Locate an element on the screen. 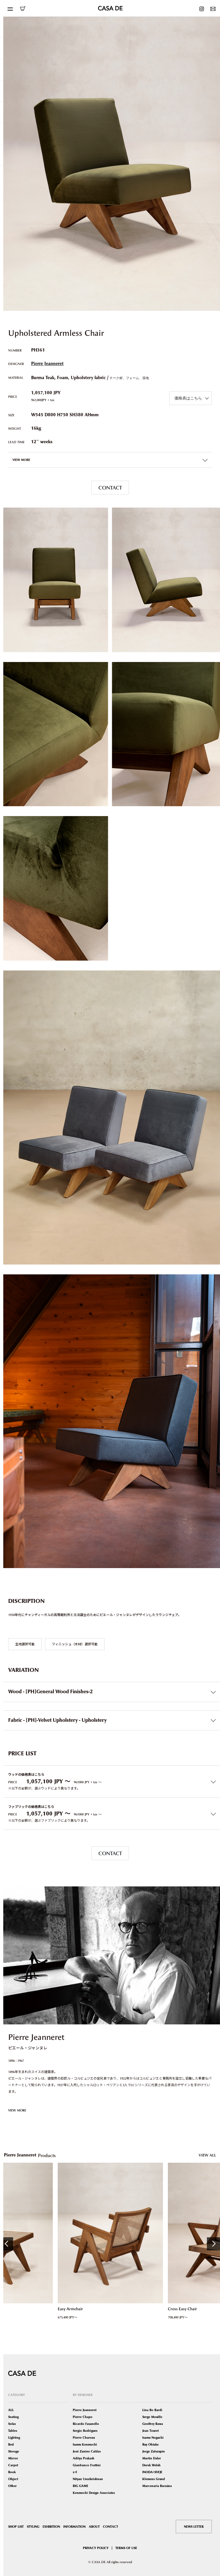 Image resolution: width=220 pixels, height=2576 pixels. Other is located at coordinates (12, 2486).